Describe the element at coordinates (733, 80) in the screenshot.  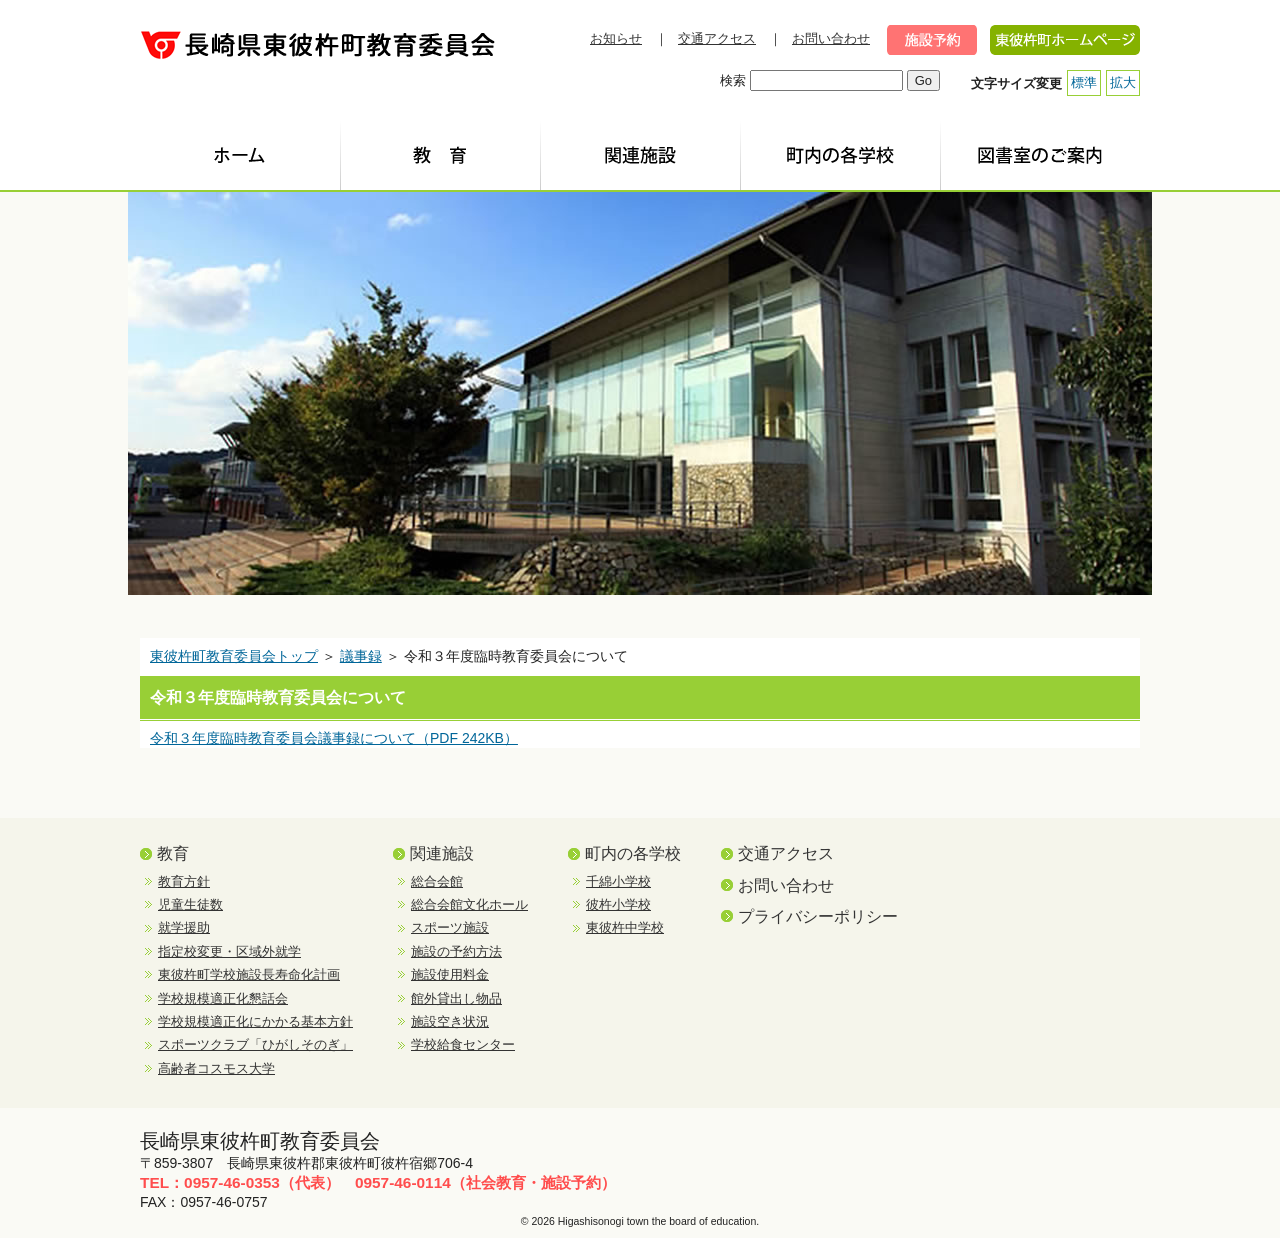
I see `検索` at that location.